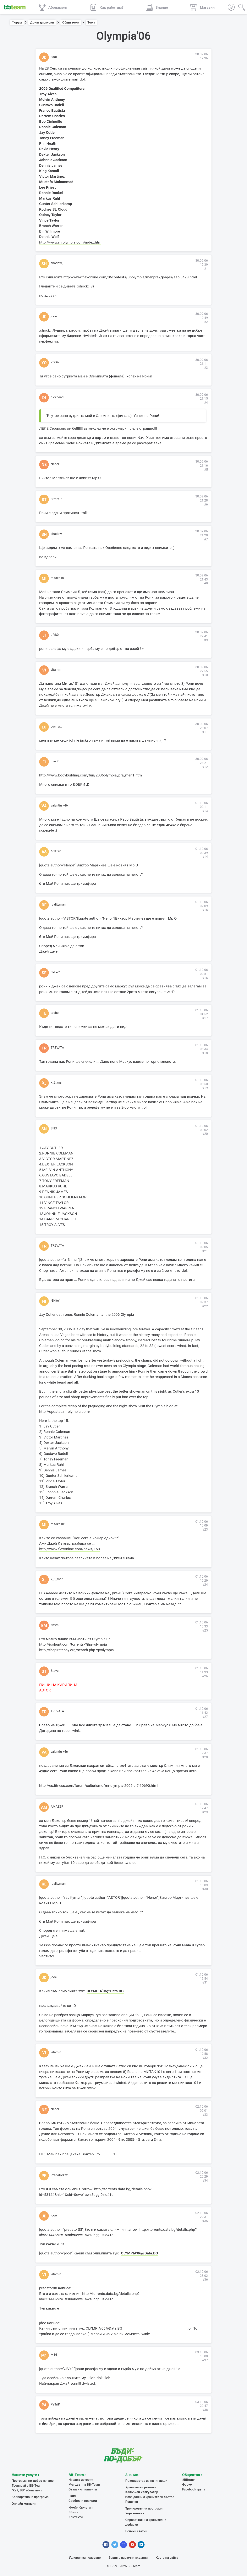 This screenshot has width=247, height=2576. Describe the element at coordinates (206, 504) in the screenshot. I see `#6` at that location.